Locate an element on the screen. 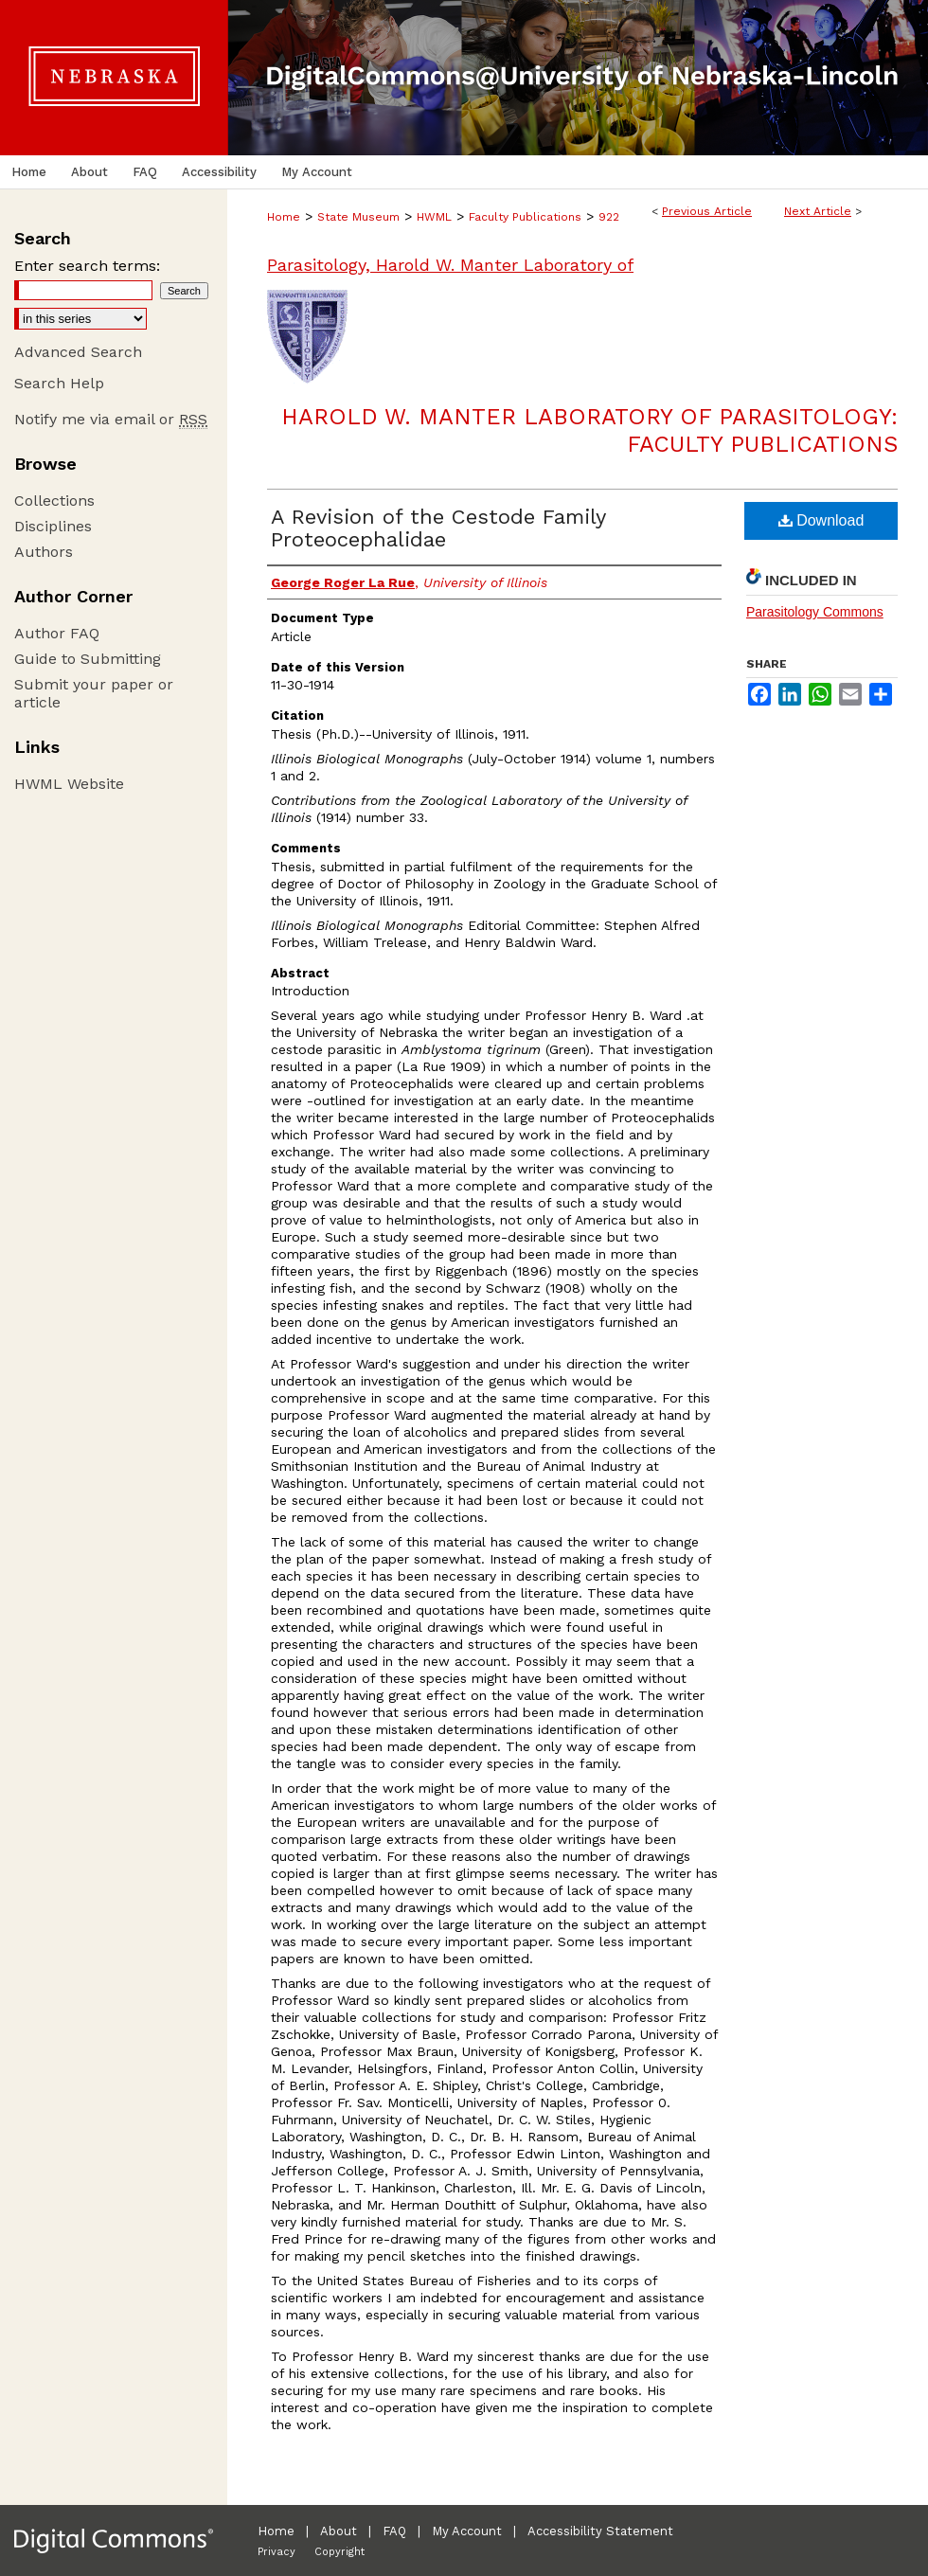 This screenshot has height=2576, width=928. Enter search terms: is located at coordinates (87, 266).